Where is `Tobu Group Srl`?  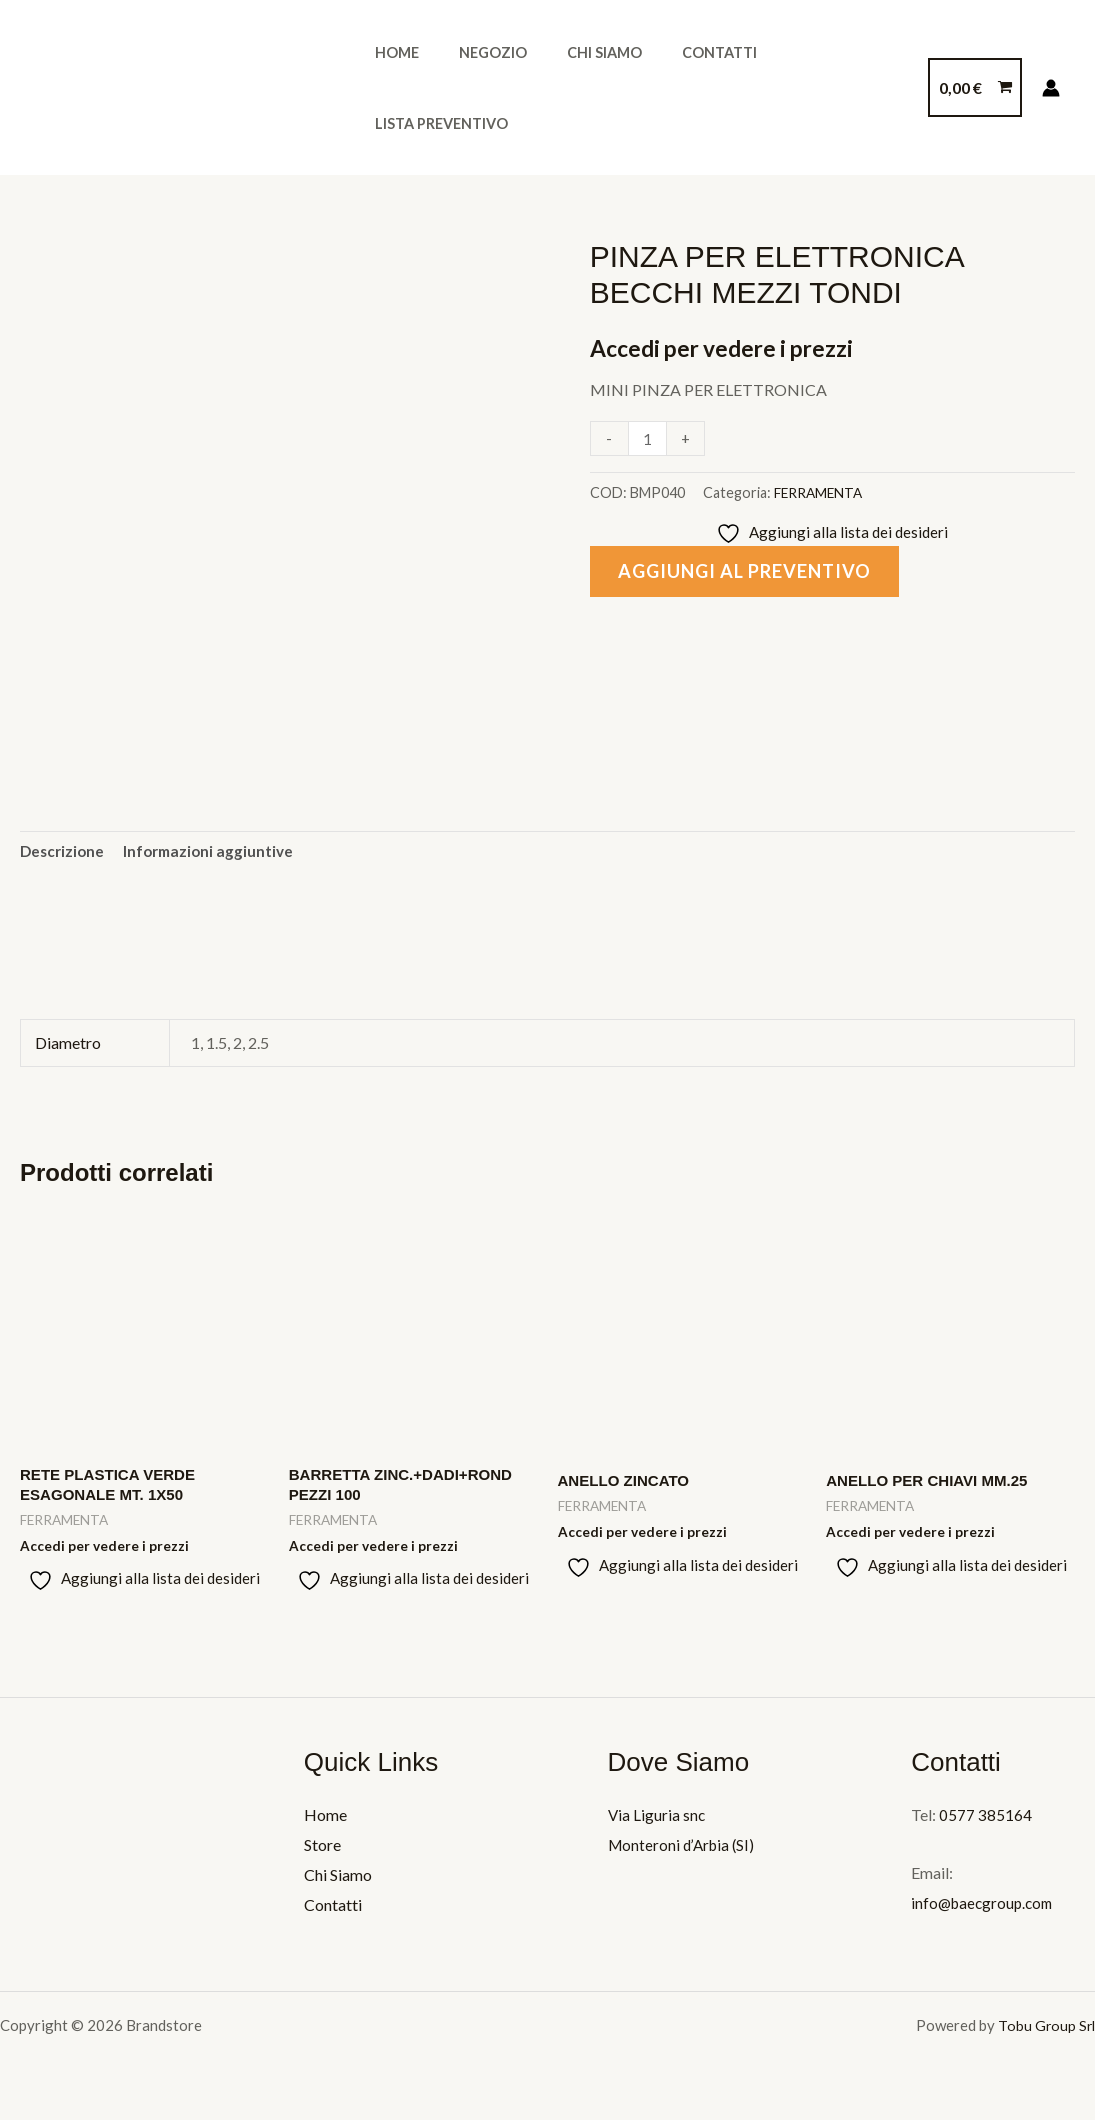
Tobu Group Srl is located at coordinates (1045, 2033).